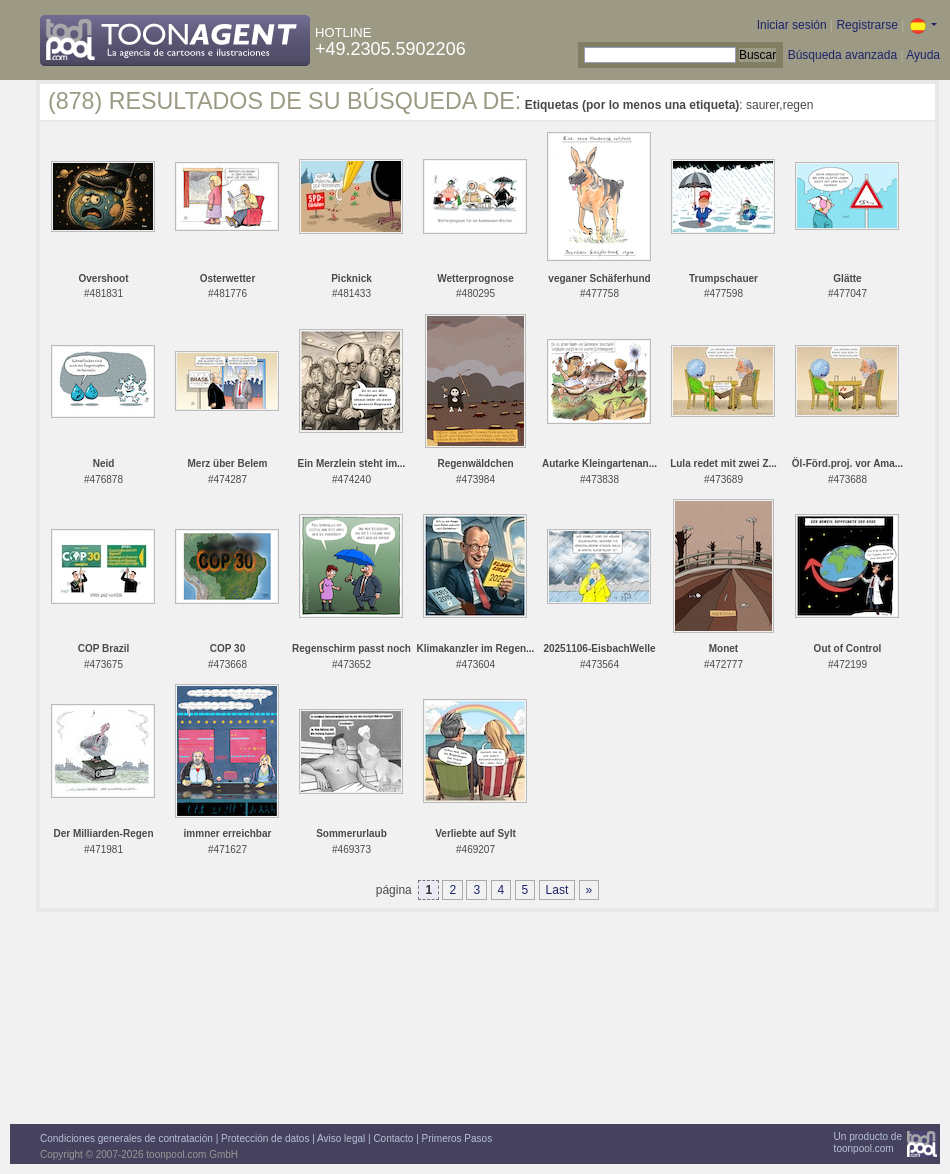 Image resolution: width=950 pixels, height=1174 pixels. Describe the element at coordinates (792, 25) in the screenshot. I see `Iniciar sesión` at that location.